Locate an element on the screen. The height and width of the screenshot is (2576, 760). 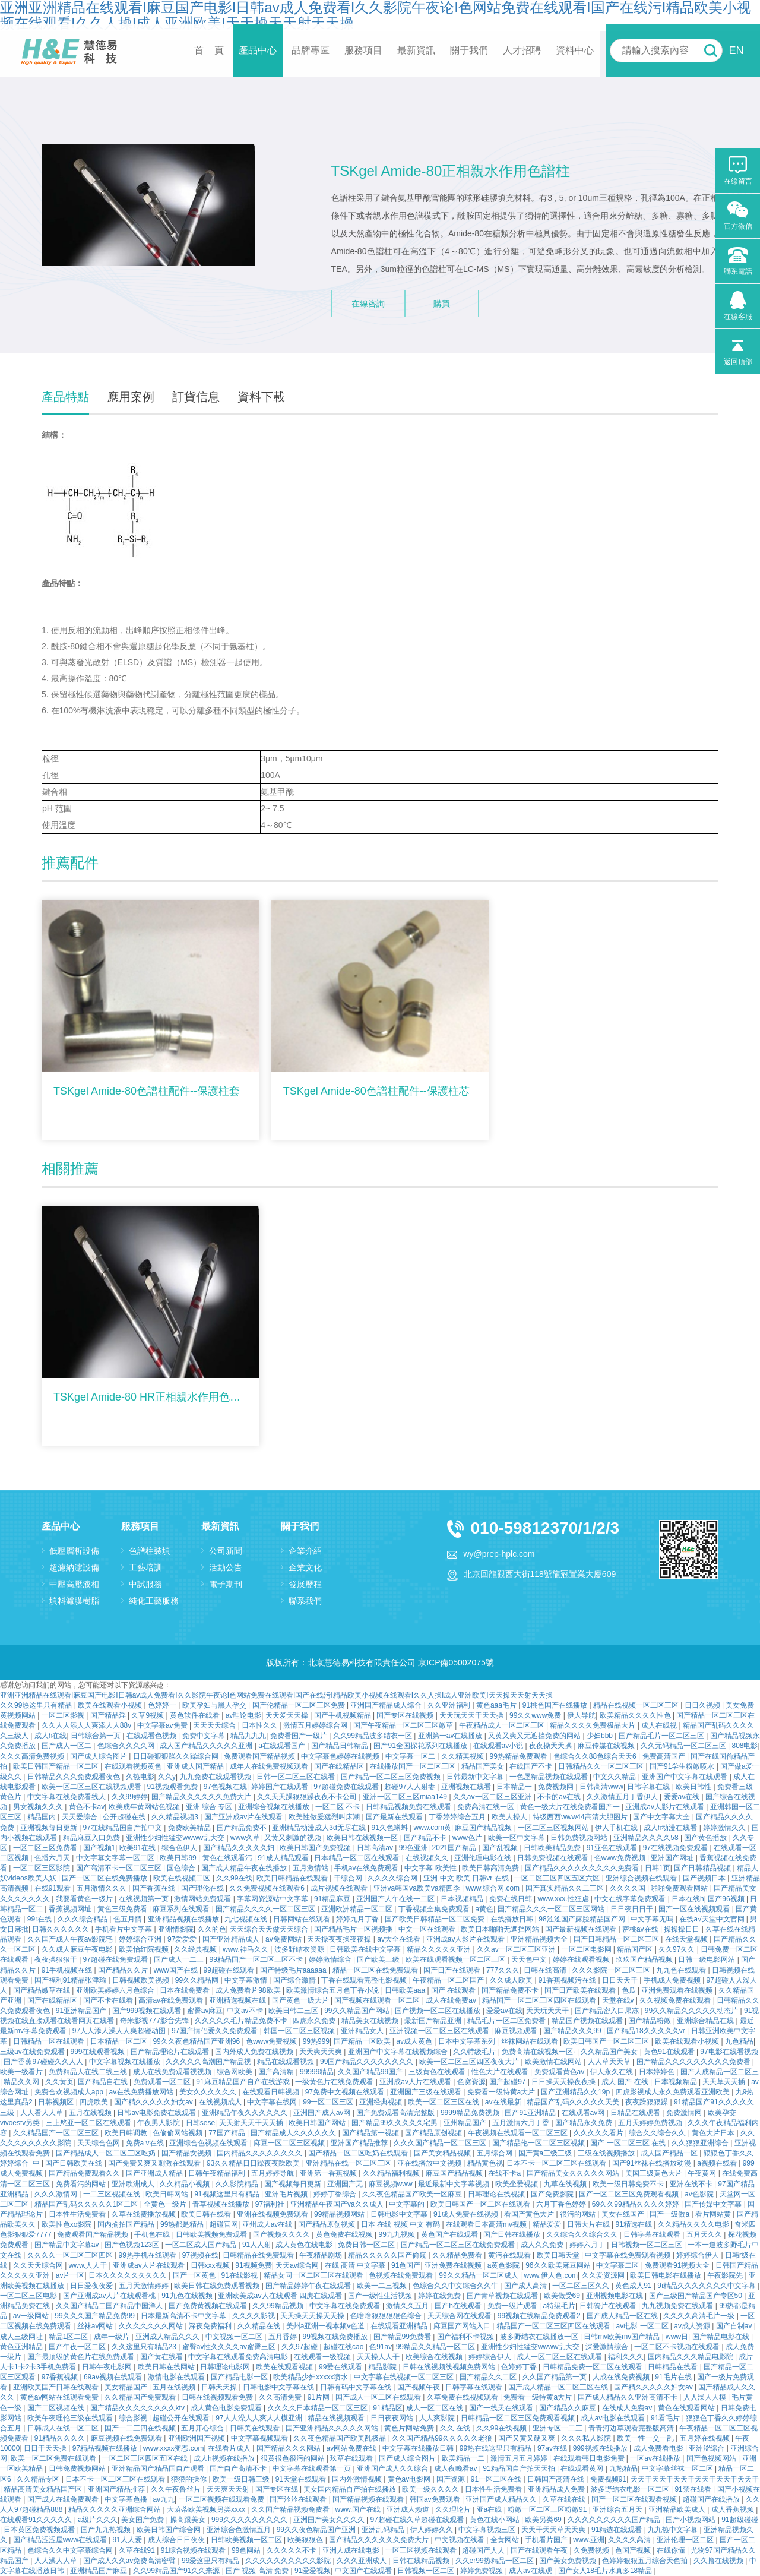
91精品国自产拍天天拍 is located at coordinates (520, 2468).